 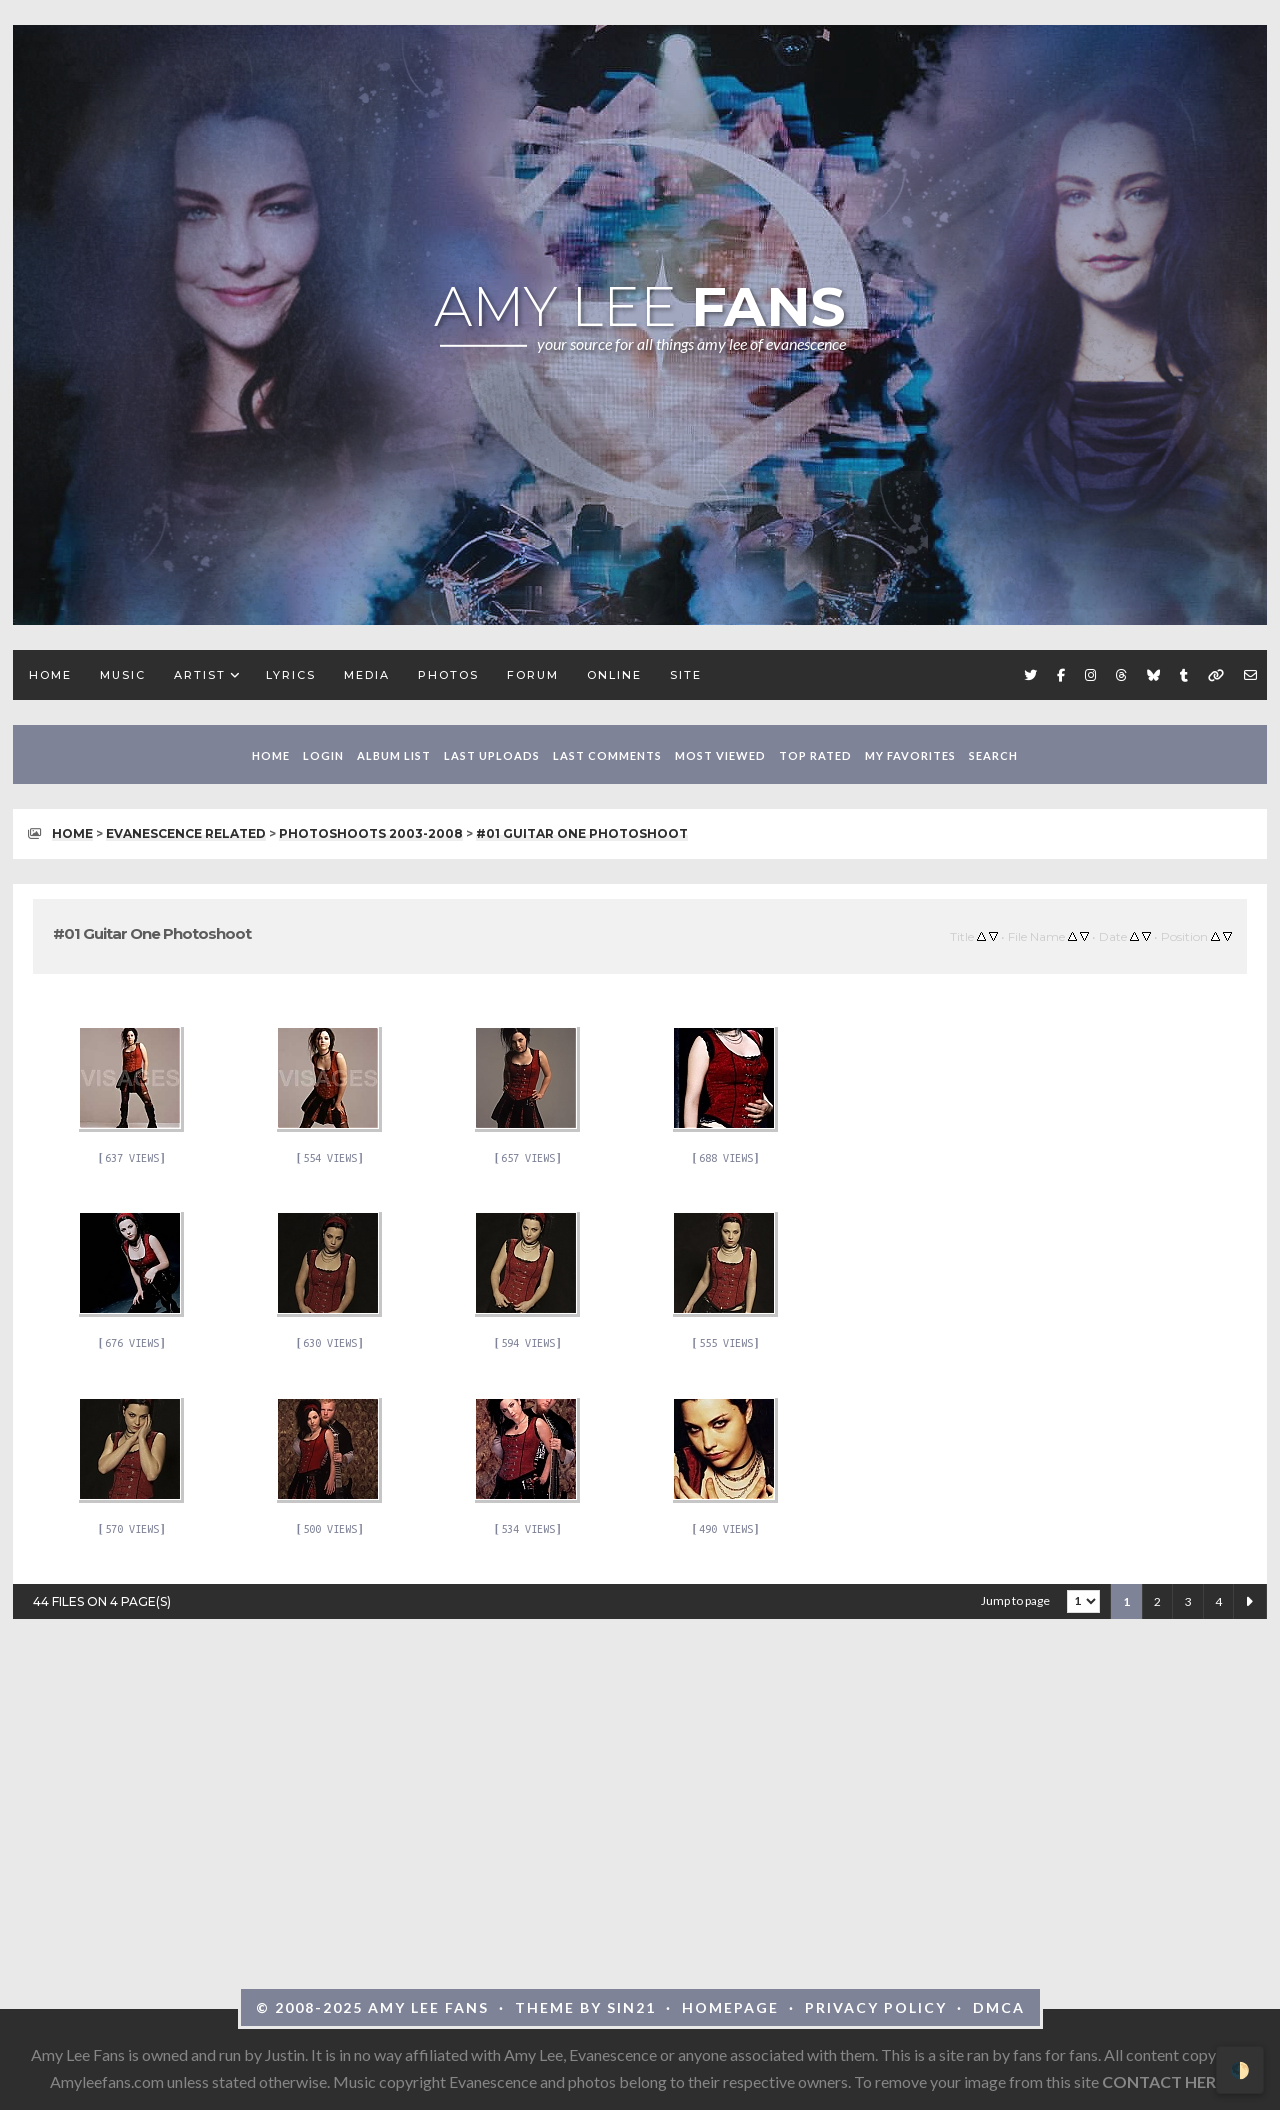 What do you see at coordinates (910, 755) in the screenshot?
I see `My Favorites` at bounding box center [910, 755].